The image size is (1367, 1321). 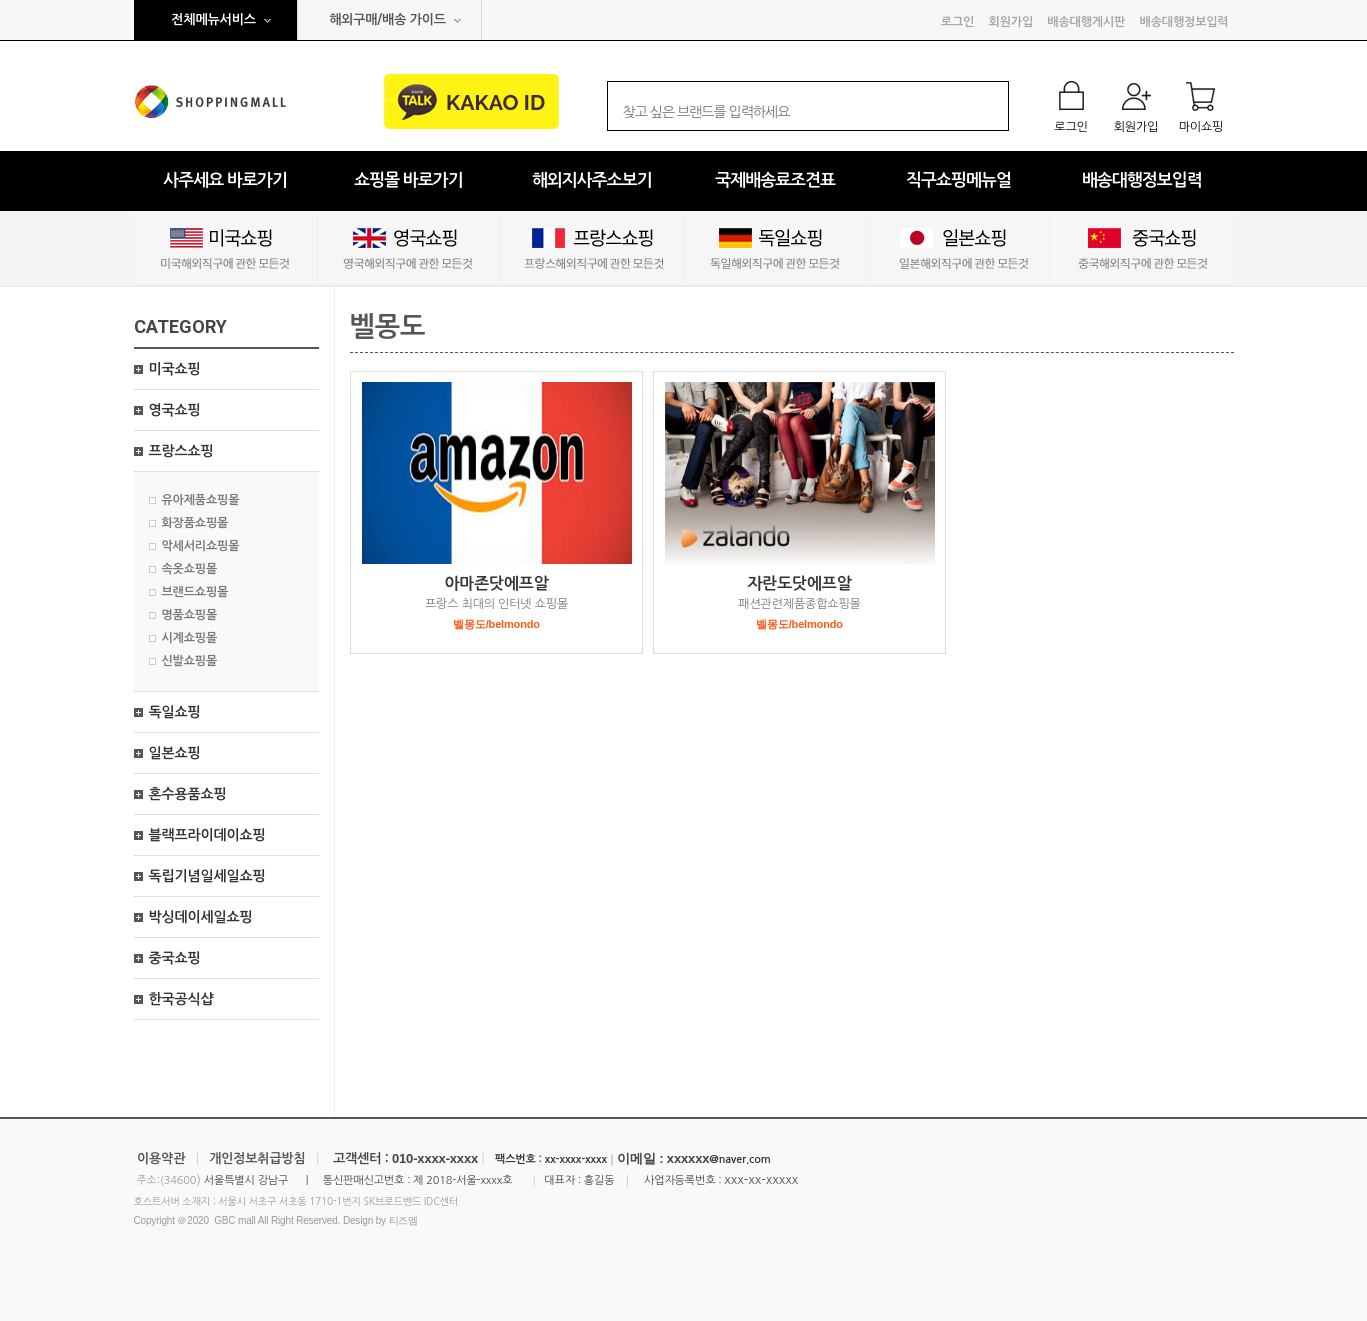 I want to click on 브랜드쇼핑몰, so click(x=195, y=592).